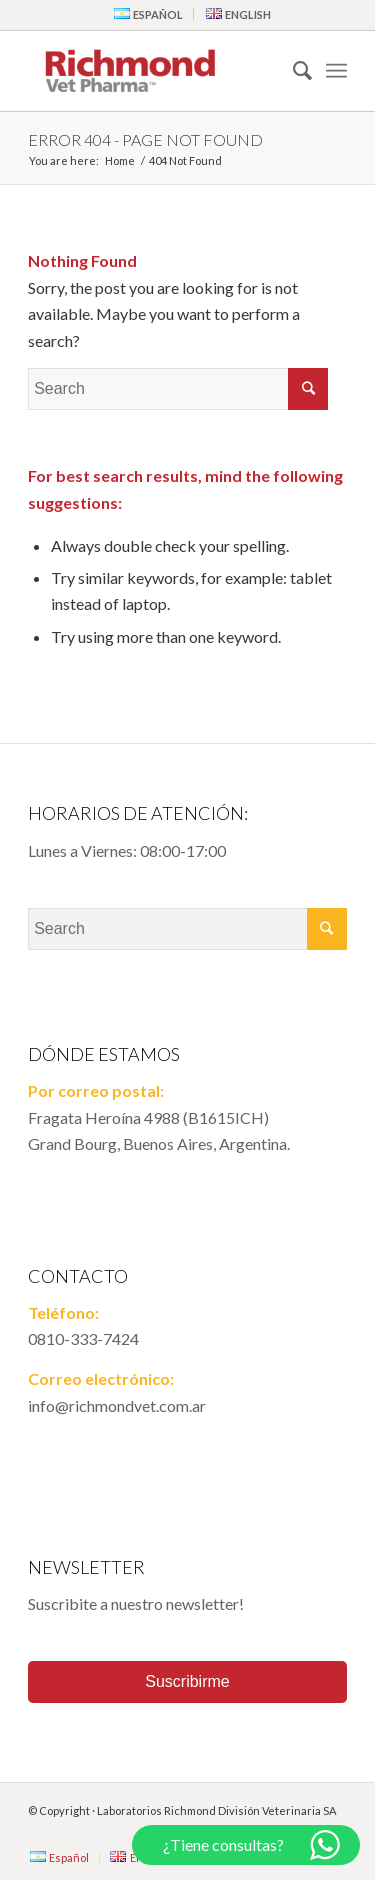 The height and width of the screenshot is (1880, 375). I want to click on Suscribirme, so click(187, 1681).